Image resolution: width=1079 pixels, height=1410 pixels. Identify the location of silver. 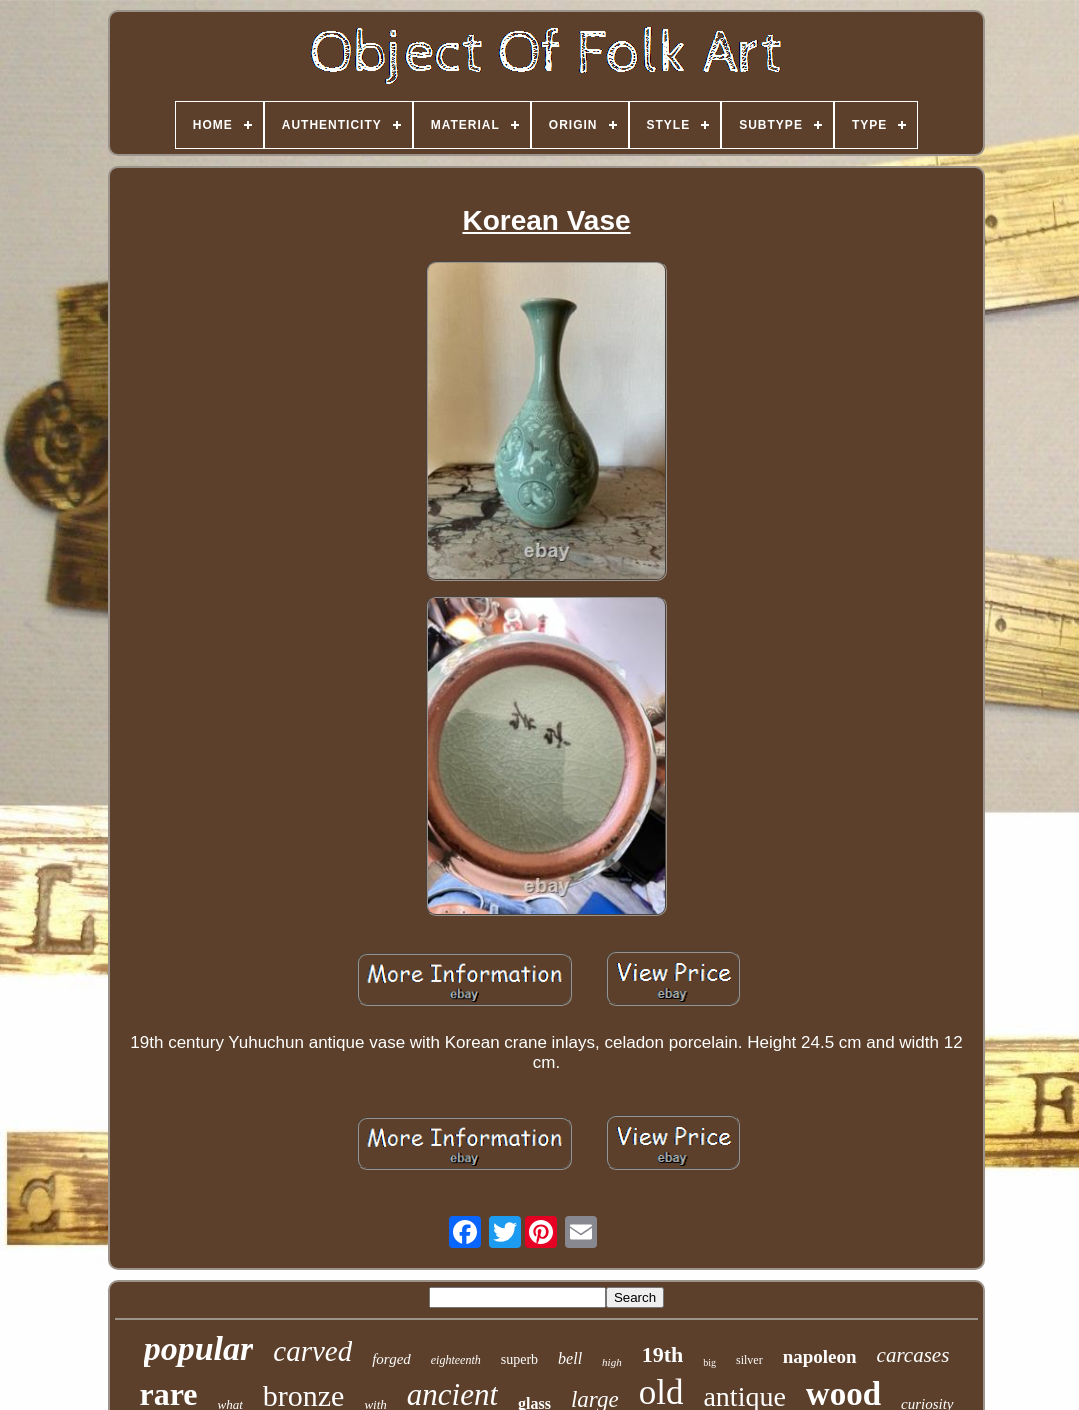
(749, 1360).